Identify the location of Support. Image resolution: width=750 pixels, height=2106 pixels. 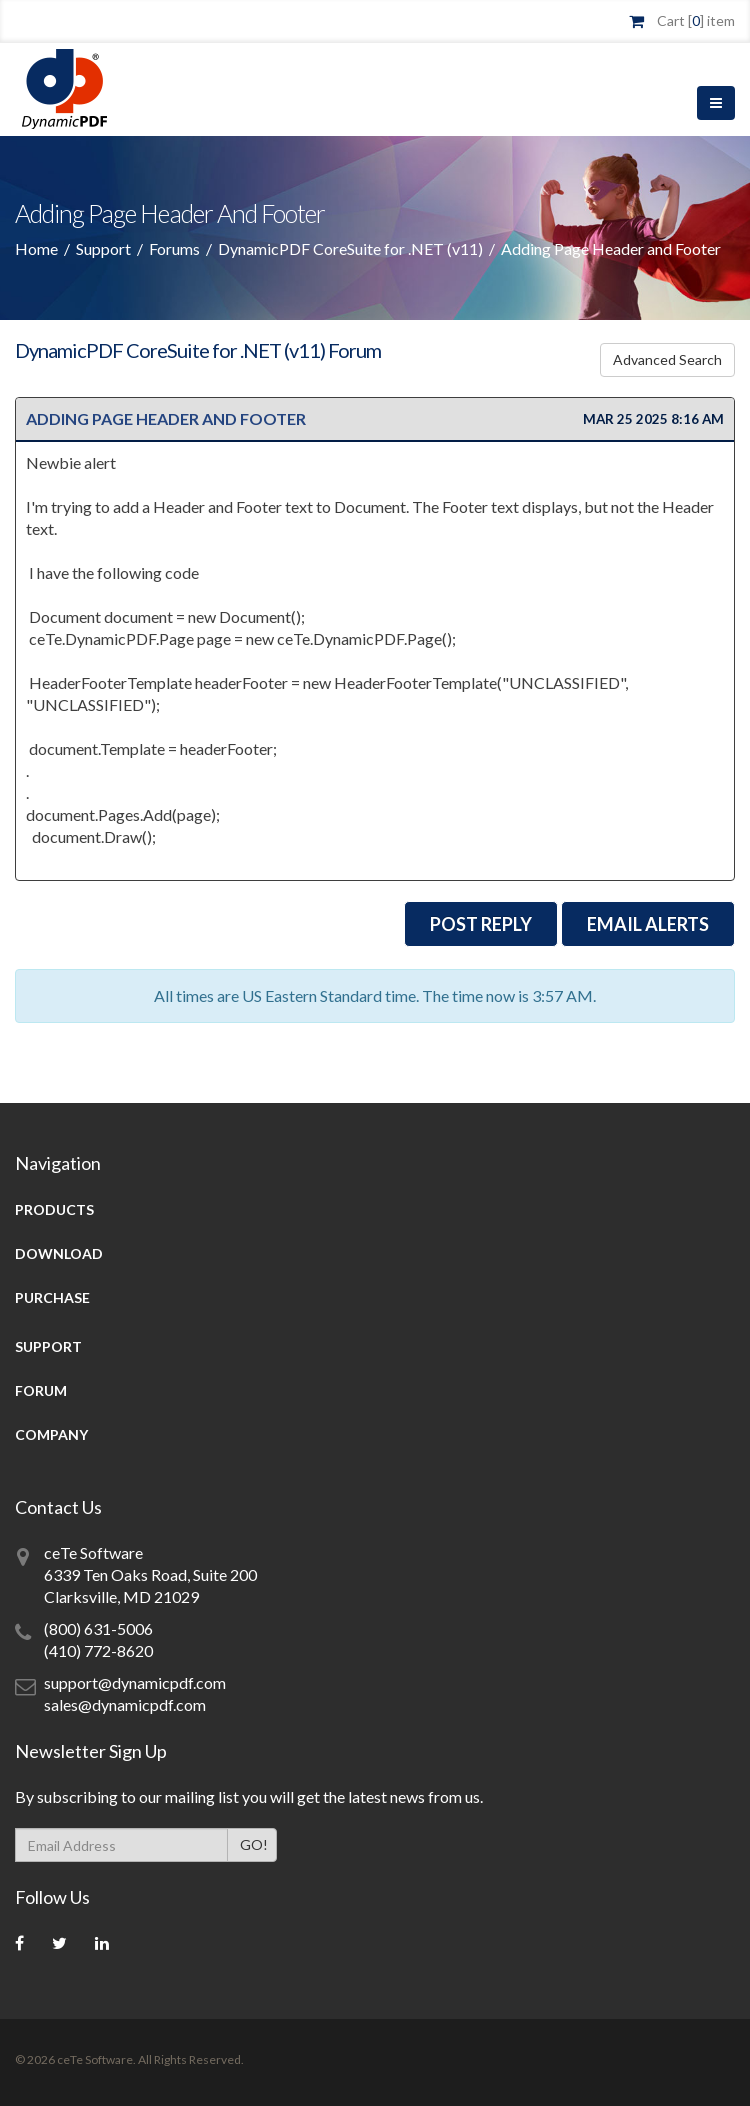
(103, 248).